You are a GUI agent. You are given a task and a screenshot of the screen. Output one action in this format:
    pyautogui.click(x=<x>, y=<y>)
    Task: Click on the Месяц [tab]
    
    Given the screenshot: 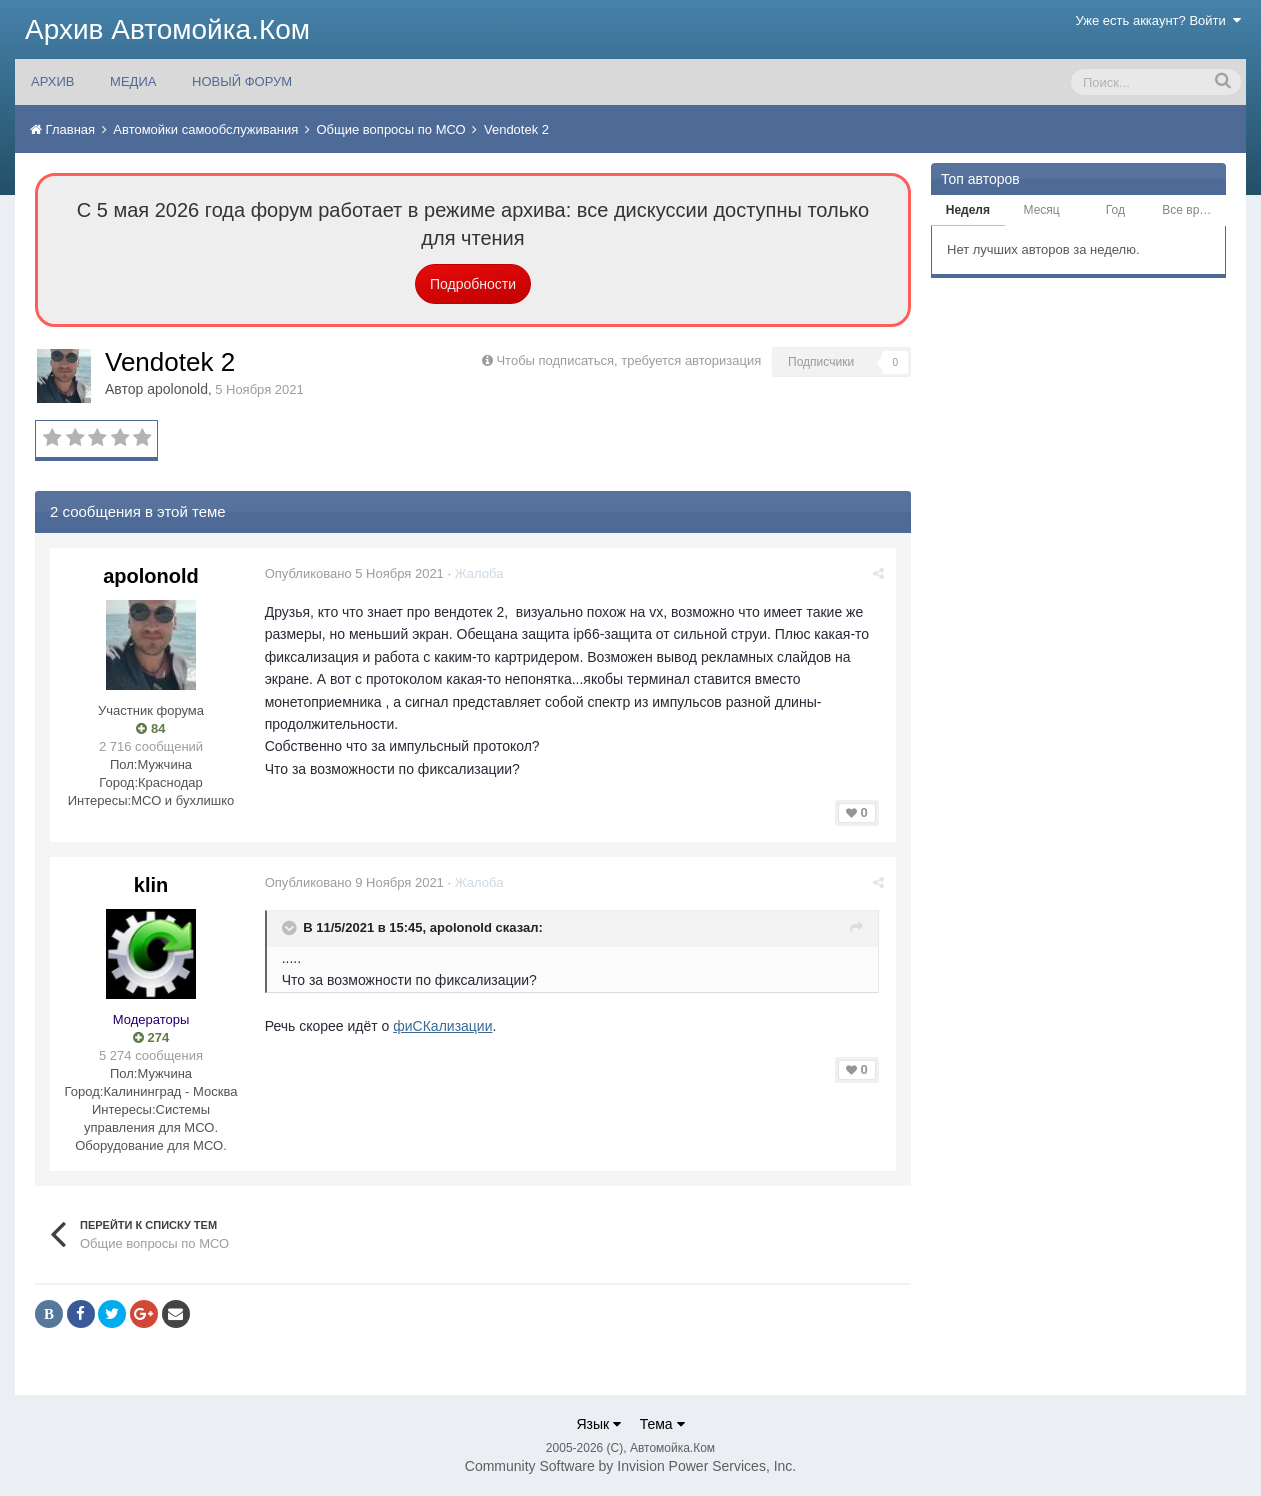 What is the action you would take?
    pyautogui.click(x=1042, y=210)
    